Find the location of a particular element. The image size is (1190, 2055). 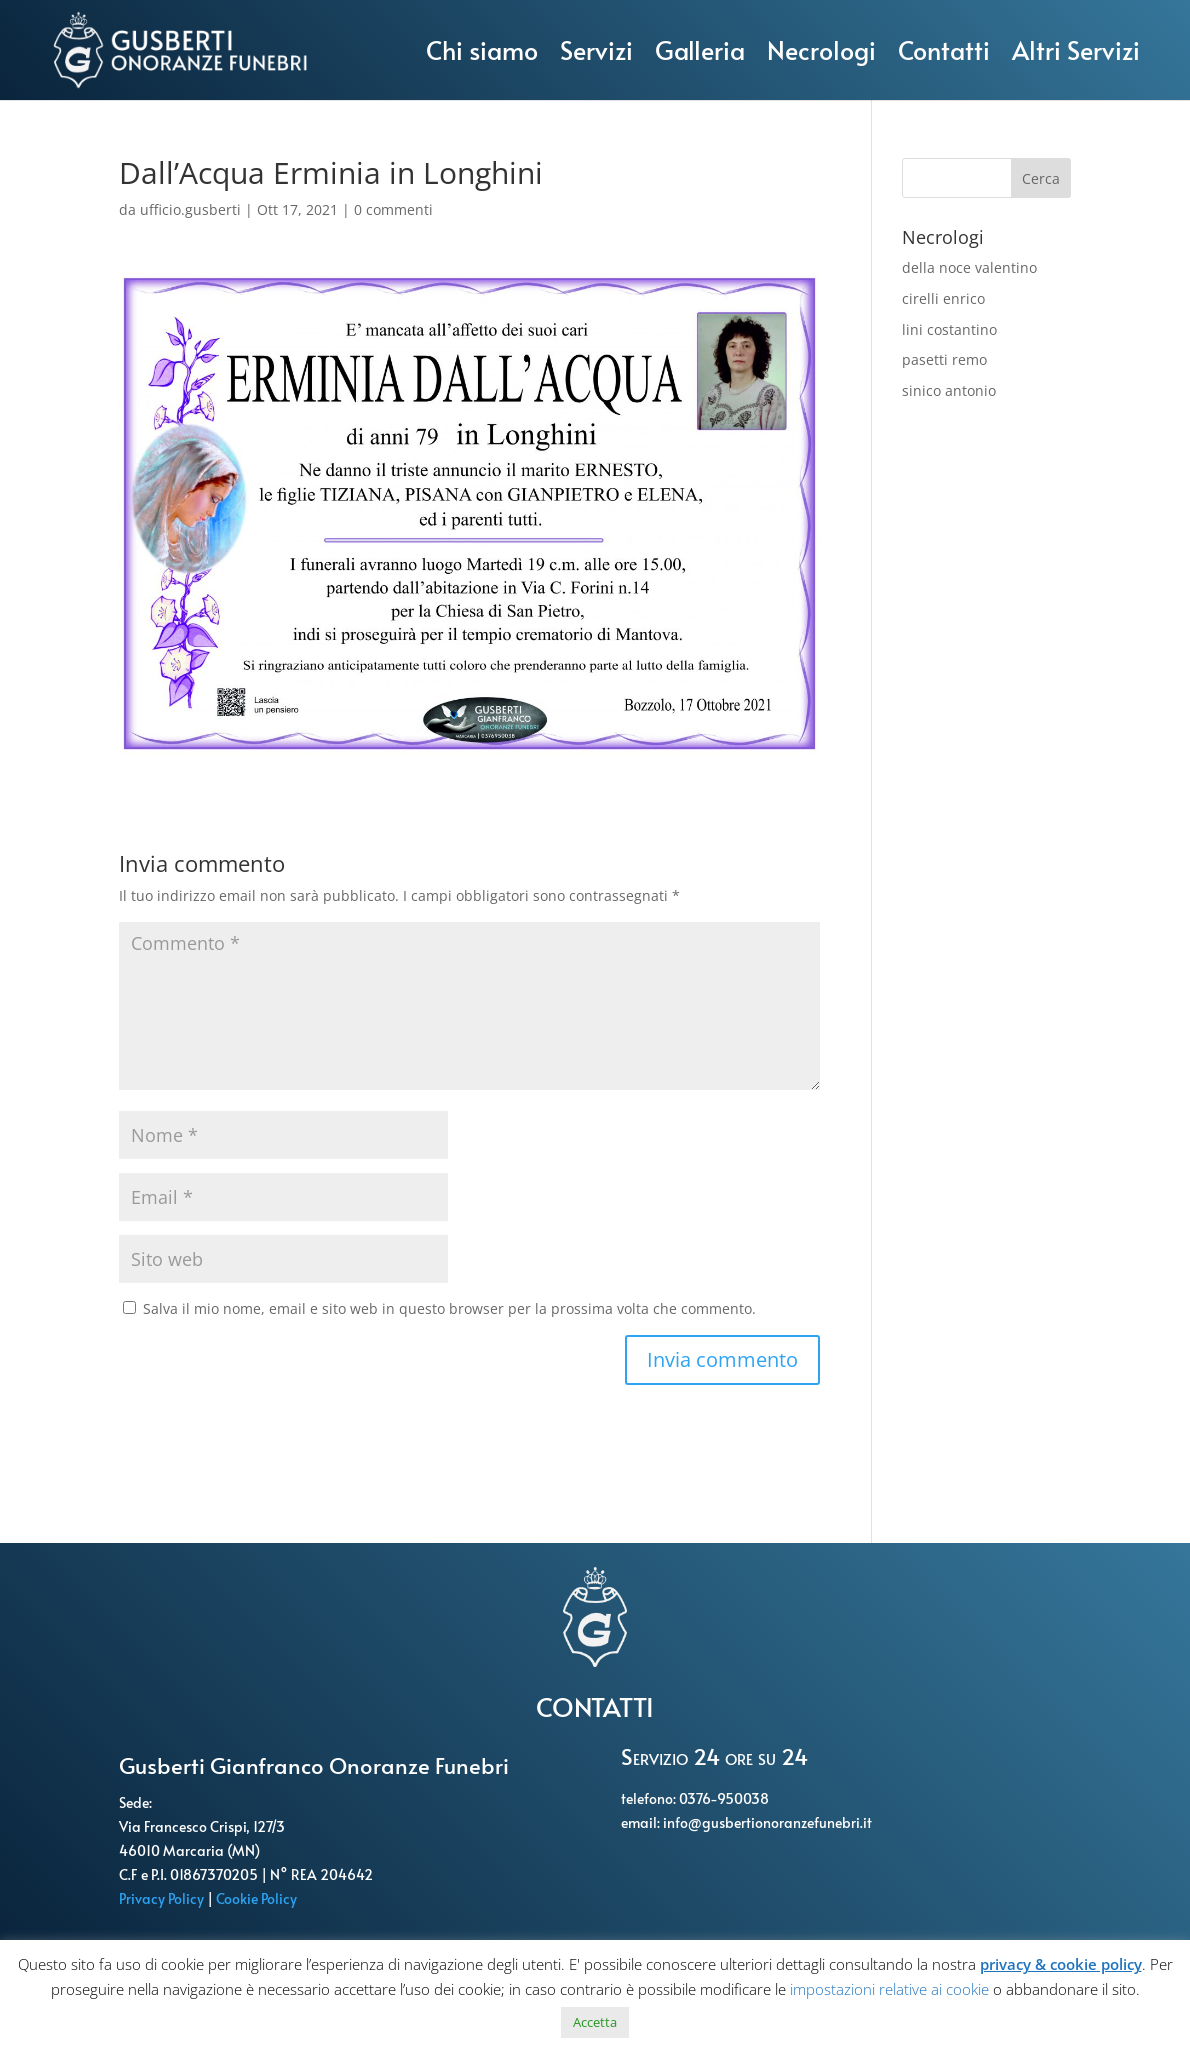

ufficio.gusberti is located at coordinates (190, 209).